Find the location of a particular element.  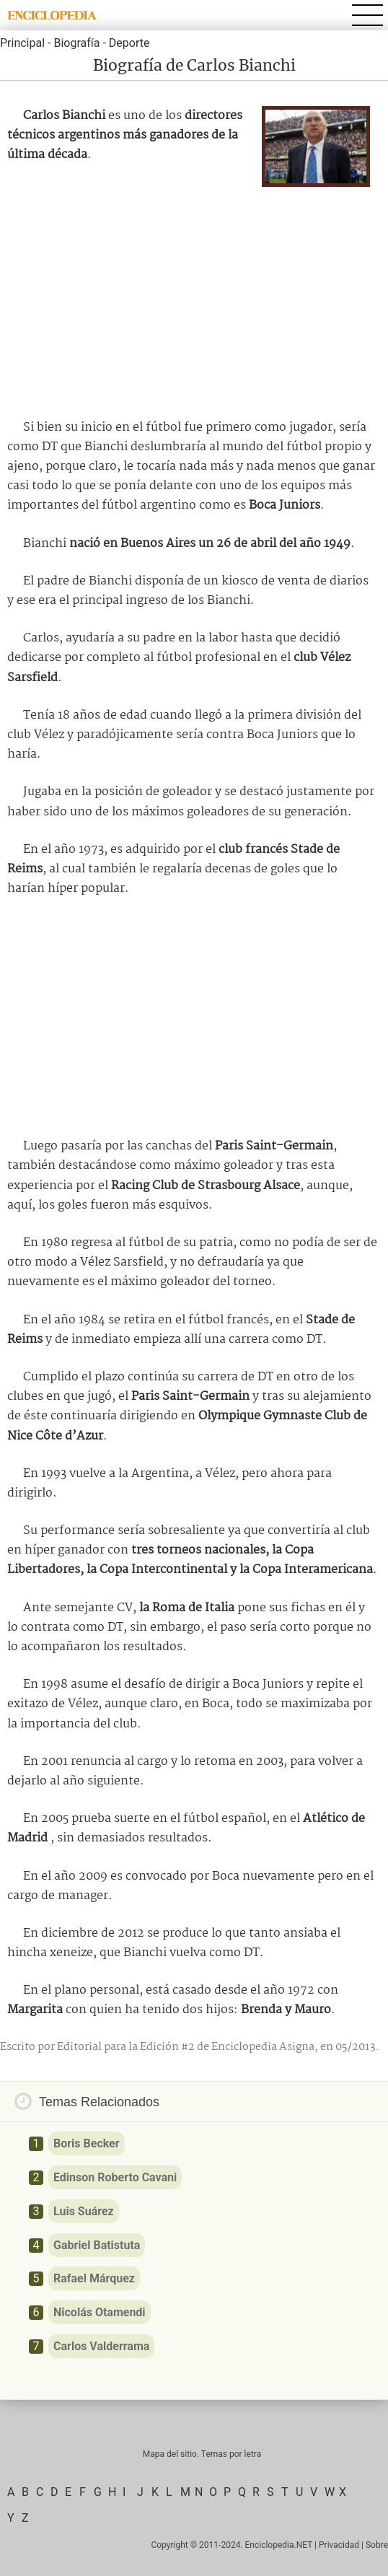

Luis Suárez is located at coordinates (83, 2211).